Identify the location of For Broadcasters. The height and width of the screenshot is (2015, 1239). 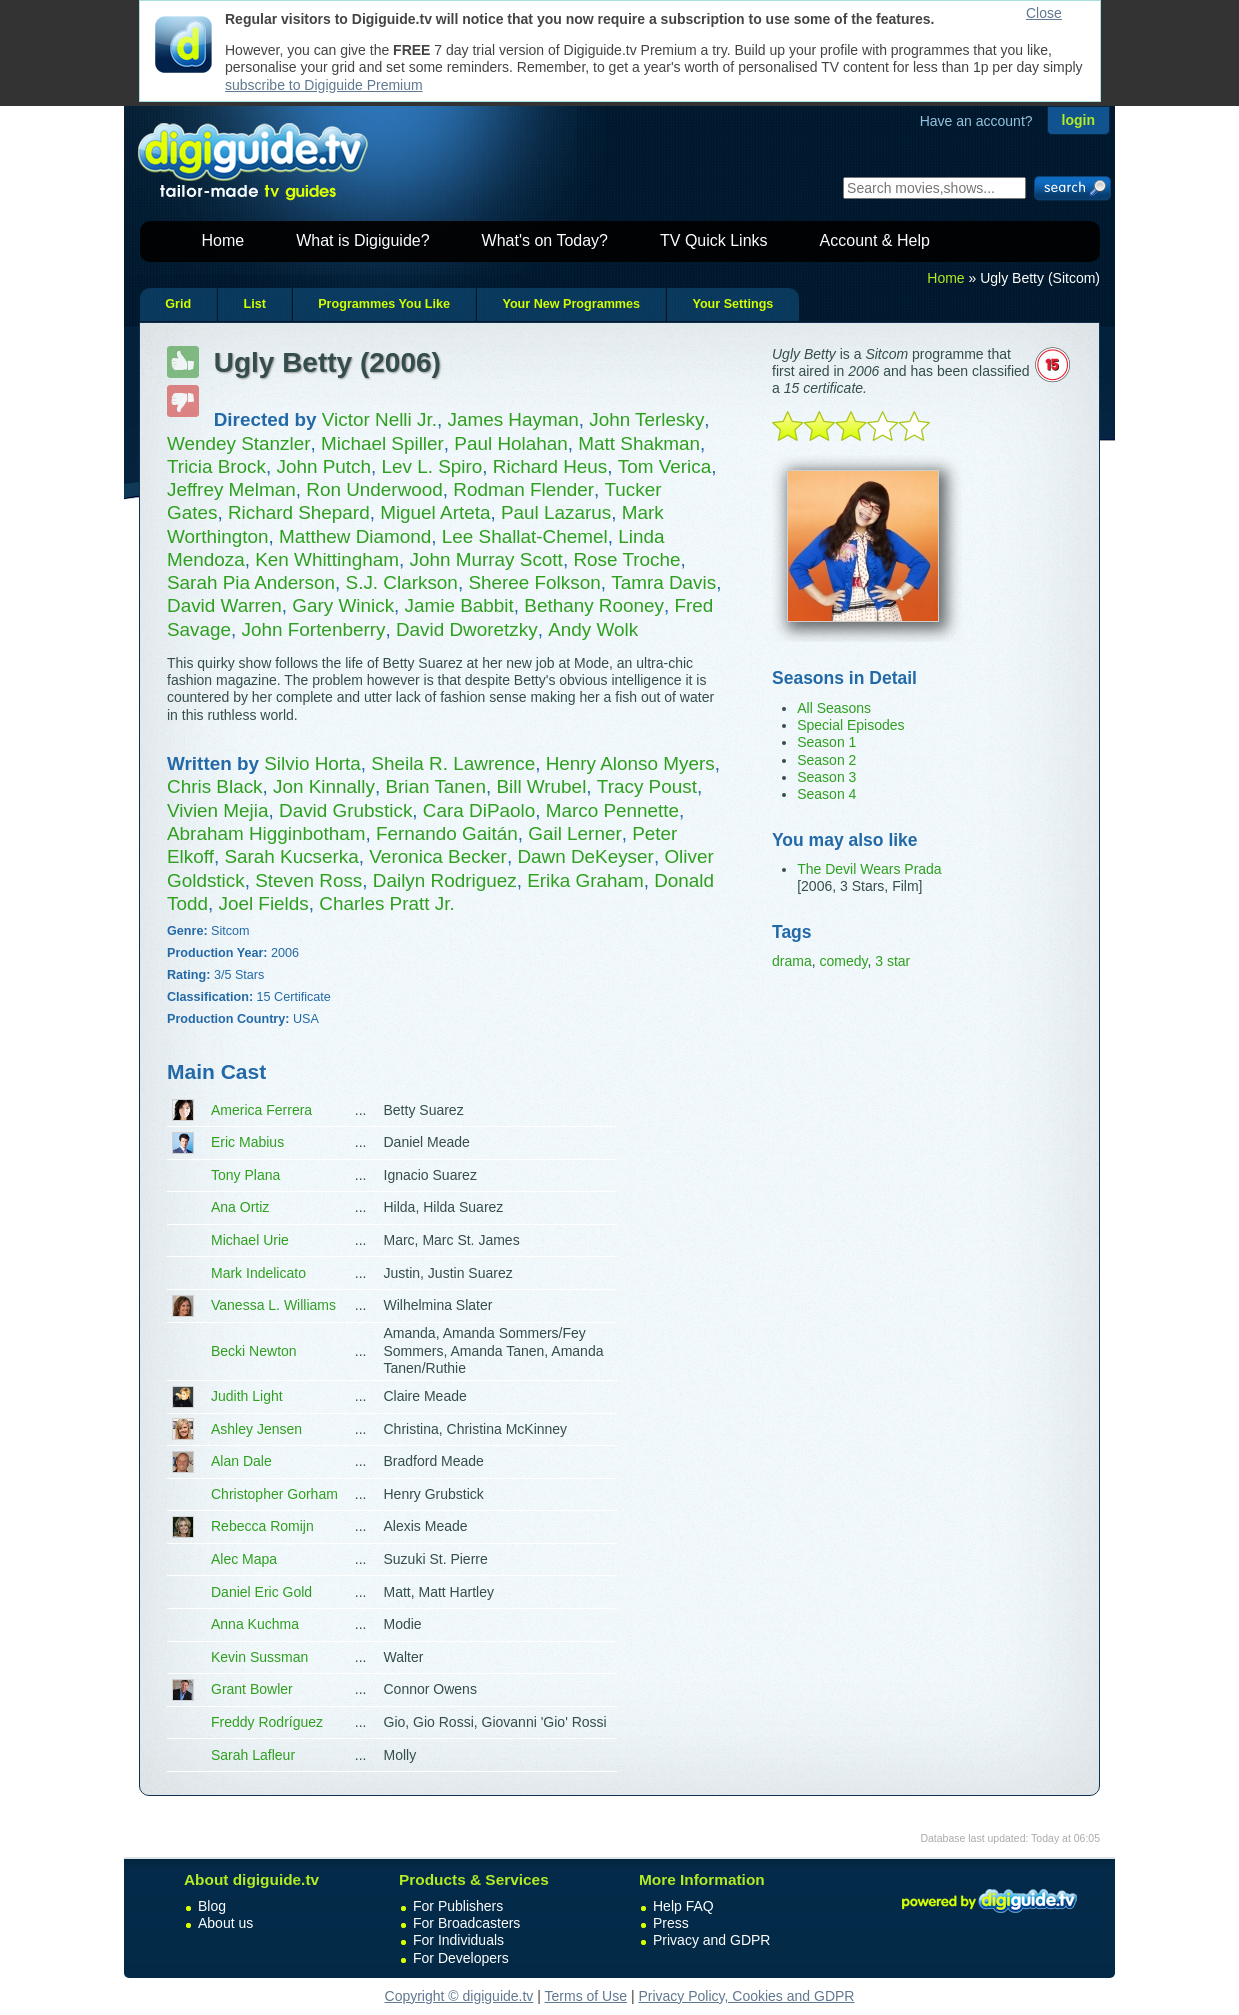
(466, 1923).